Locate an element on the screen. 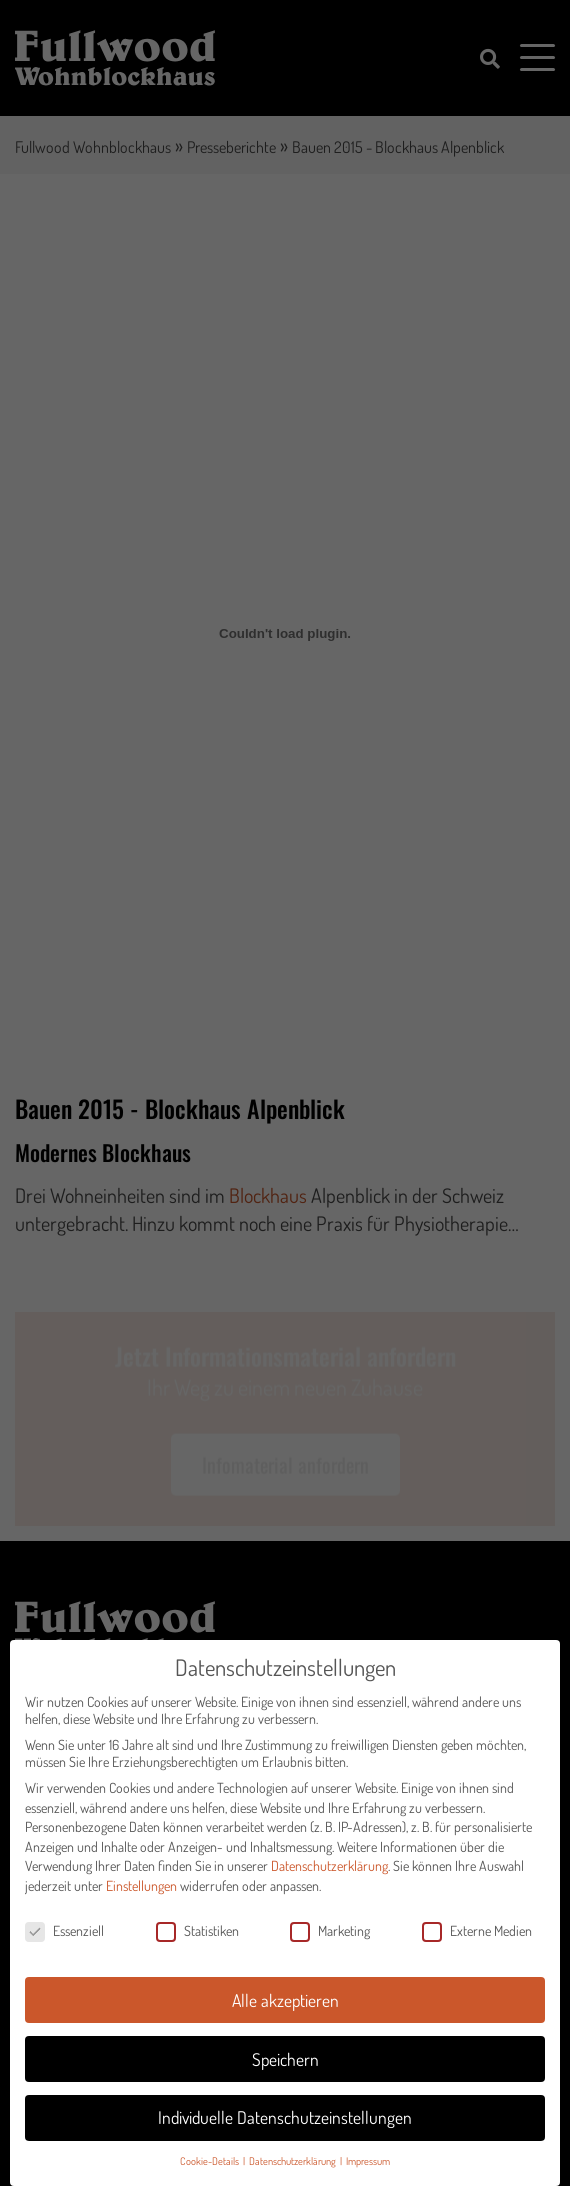 The width and height of the screenshot is (570, 2186). Impressum [button] is located at coordinates (368, 2174).